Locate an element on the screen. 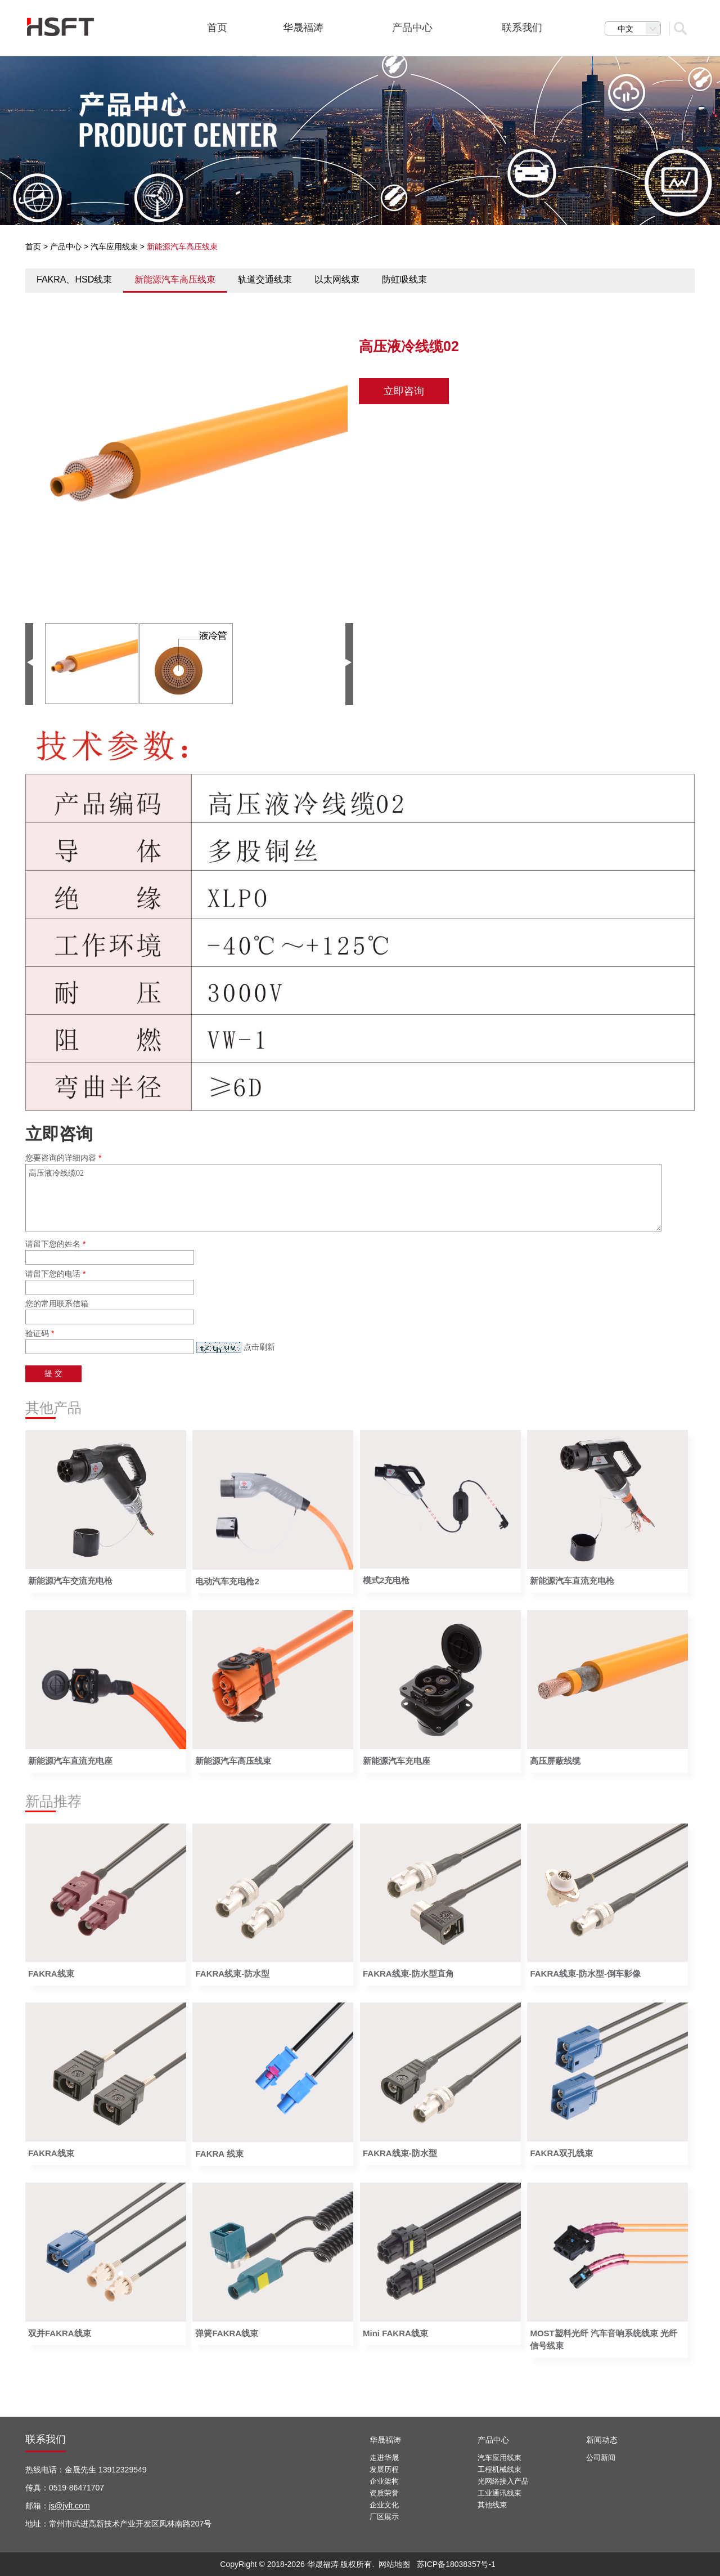 The image size is (720, 2576). 新闻动态 is located at coordinates (602, 2439).